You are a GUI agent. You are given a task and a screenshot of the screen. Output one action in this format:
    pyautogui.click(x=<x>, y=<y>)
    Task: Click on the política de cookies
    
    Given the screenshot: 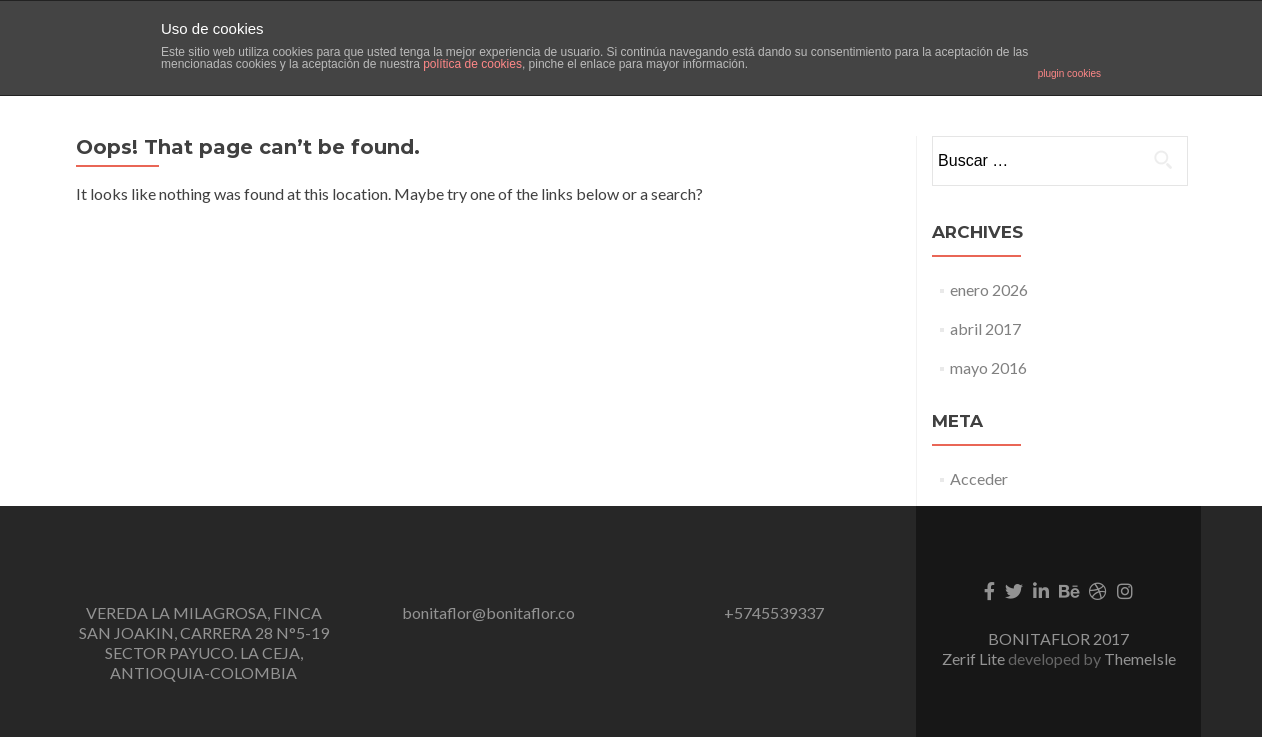 What is the action you would take?
    pyautogui.click(x=472, y=64)
    